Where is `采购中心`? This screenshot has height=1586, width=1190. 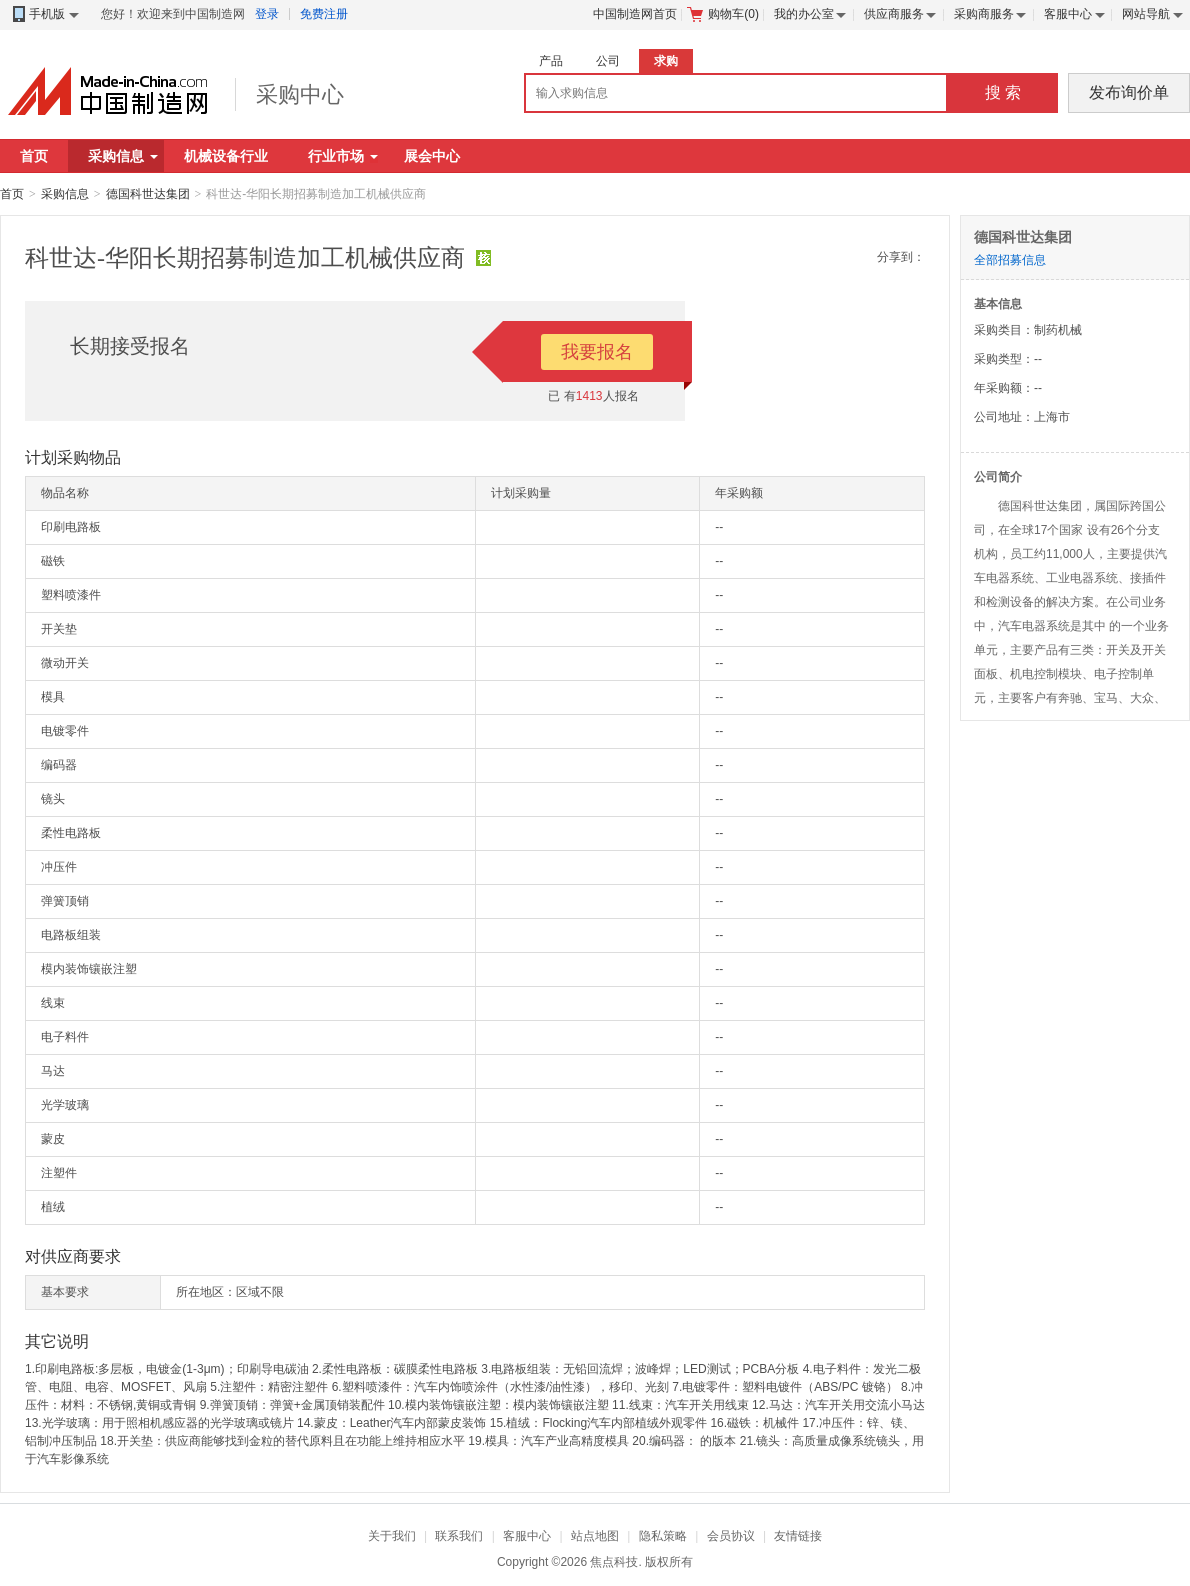 采购中心 is located at coordinates (300, 94).